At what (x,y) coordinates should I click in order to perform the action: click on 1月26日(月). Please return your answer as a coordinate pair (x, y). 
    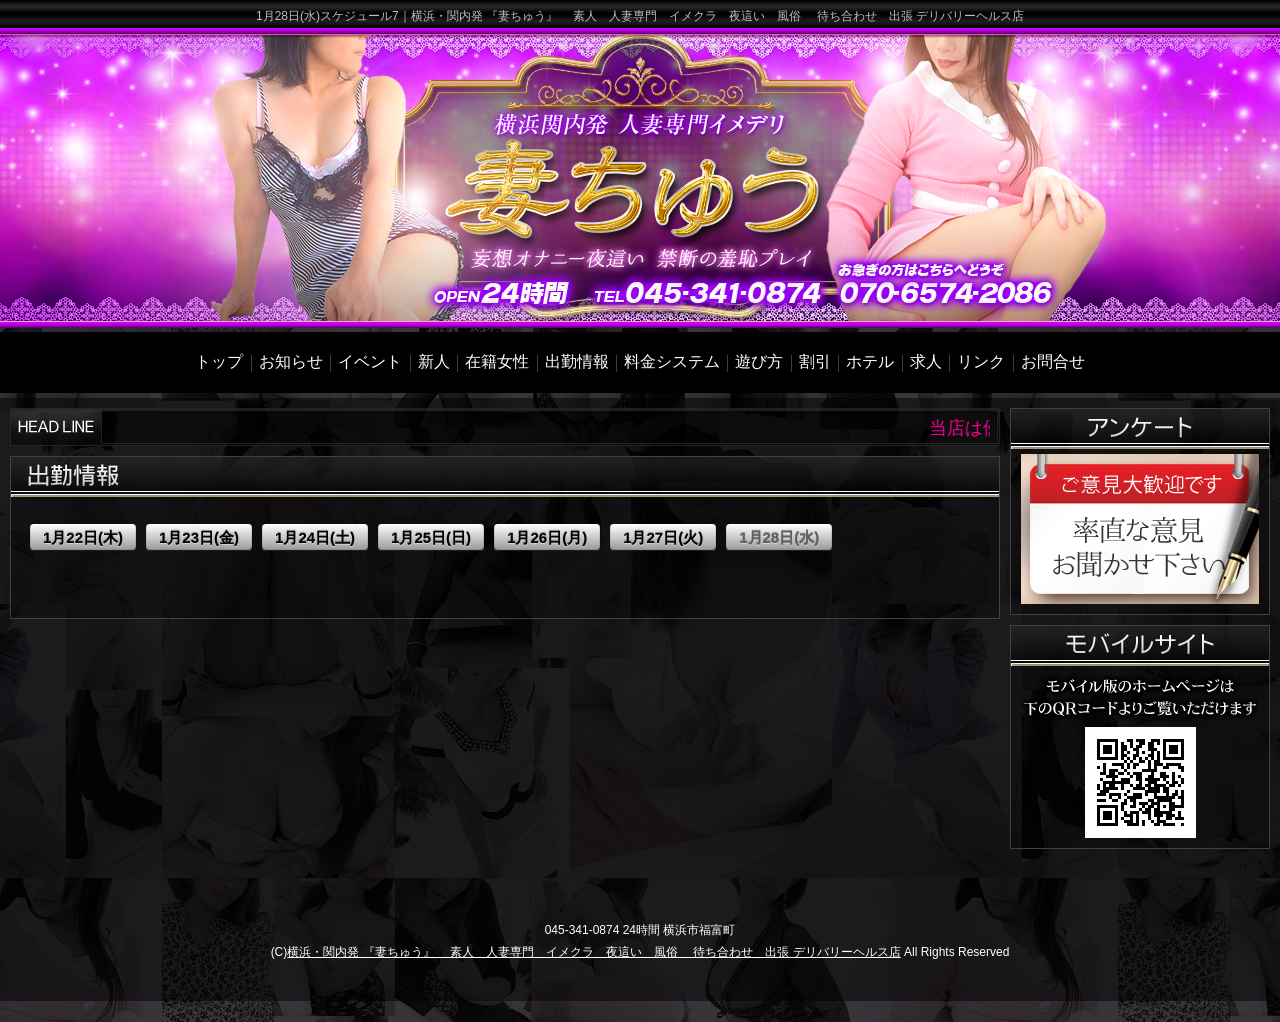
    Looking at the image, I should click on (547, 537).